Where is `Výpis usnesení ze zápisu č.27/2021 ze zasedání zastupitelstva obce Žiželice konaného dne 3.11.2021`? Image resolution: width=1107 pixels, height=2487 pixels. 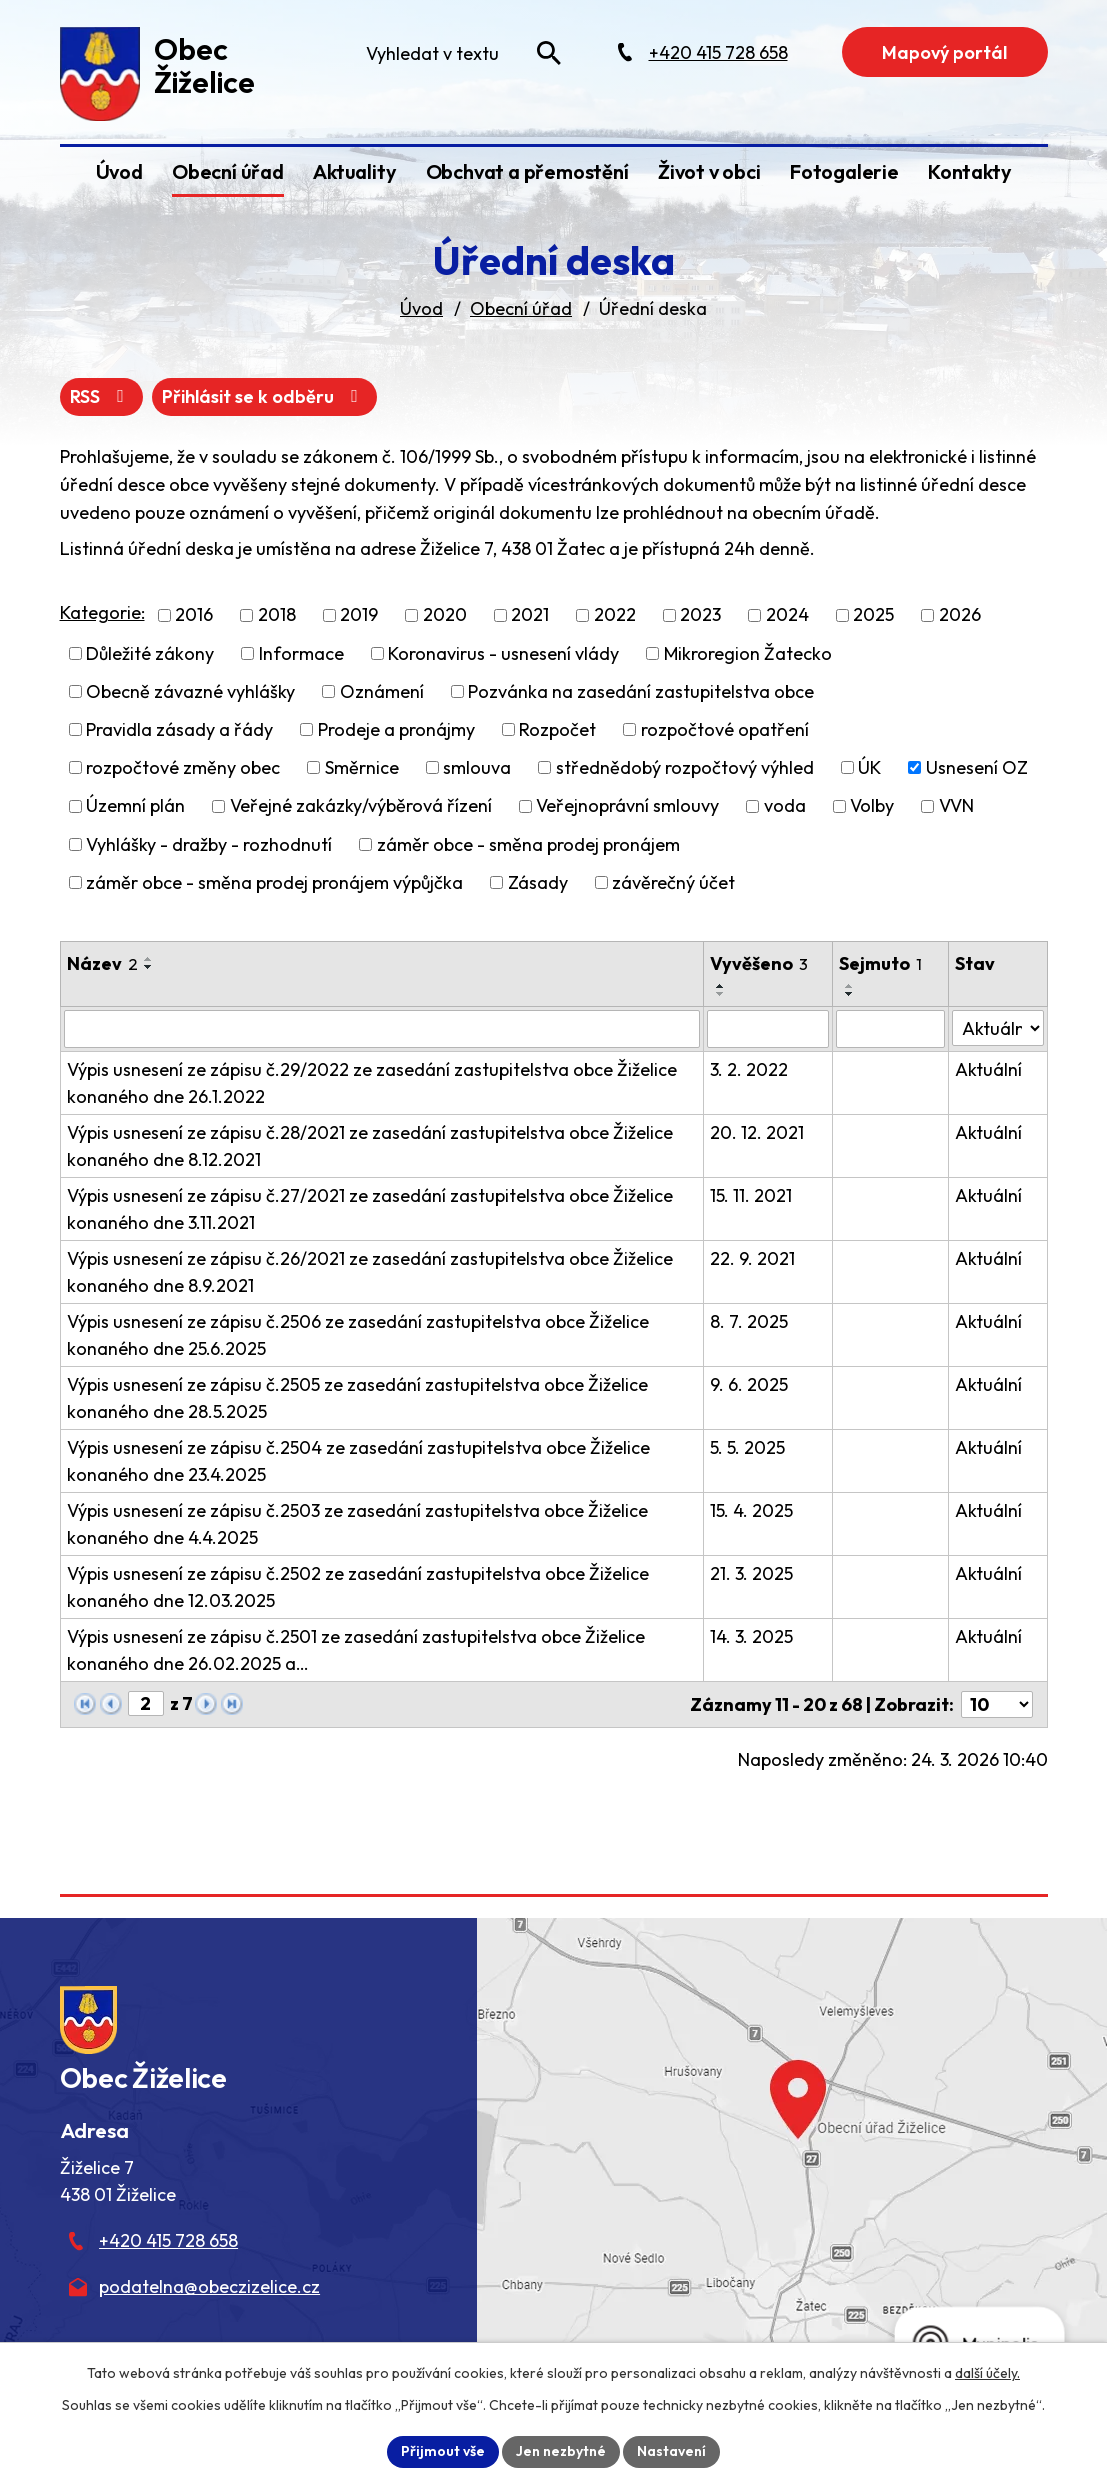
Výpis usnesení ze zápisu č.27/2021 ze zasedání zastupitelstva obce Žiželice konaného dne 3.11.2021 is located at coordinates (370, 1209).